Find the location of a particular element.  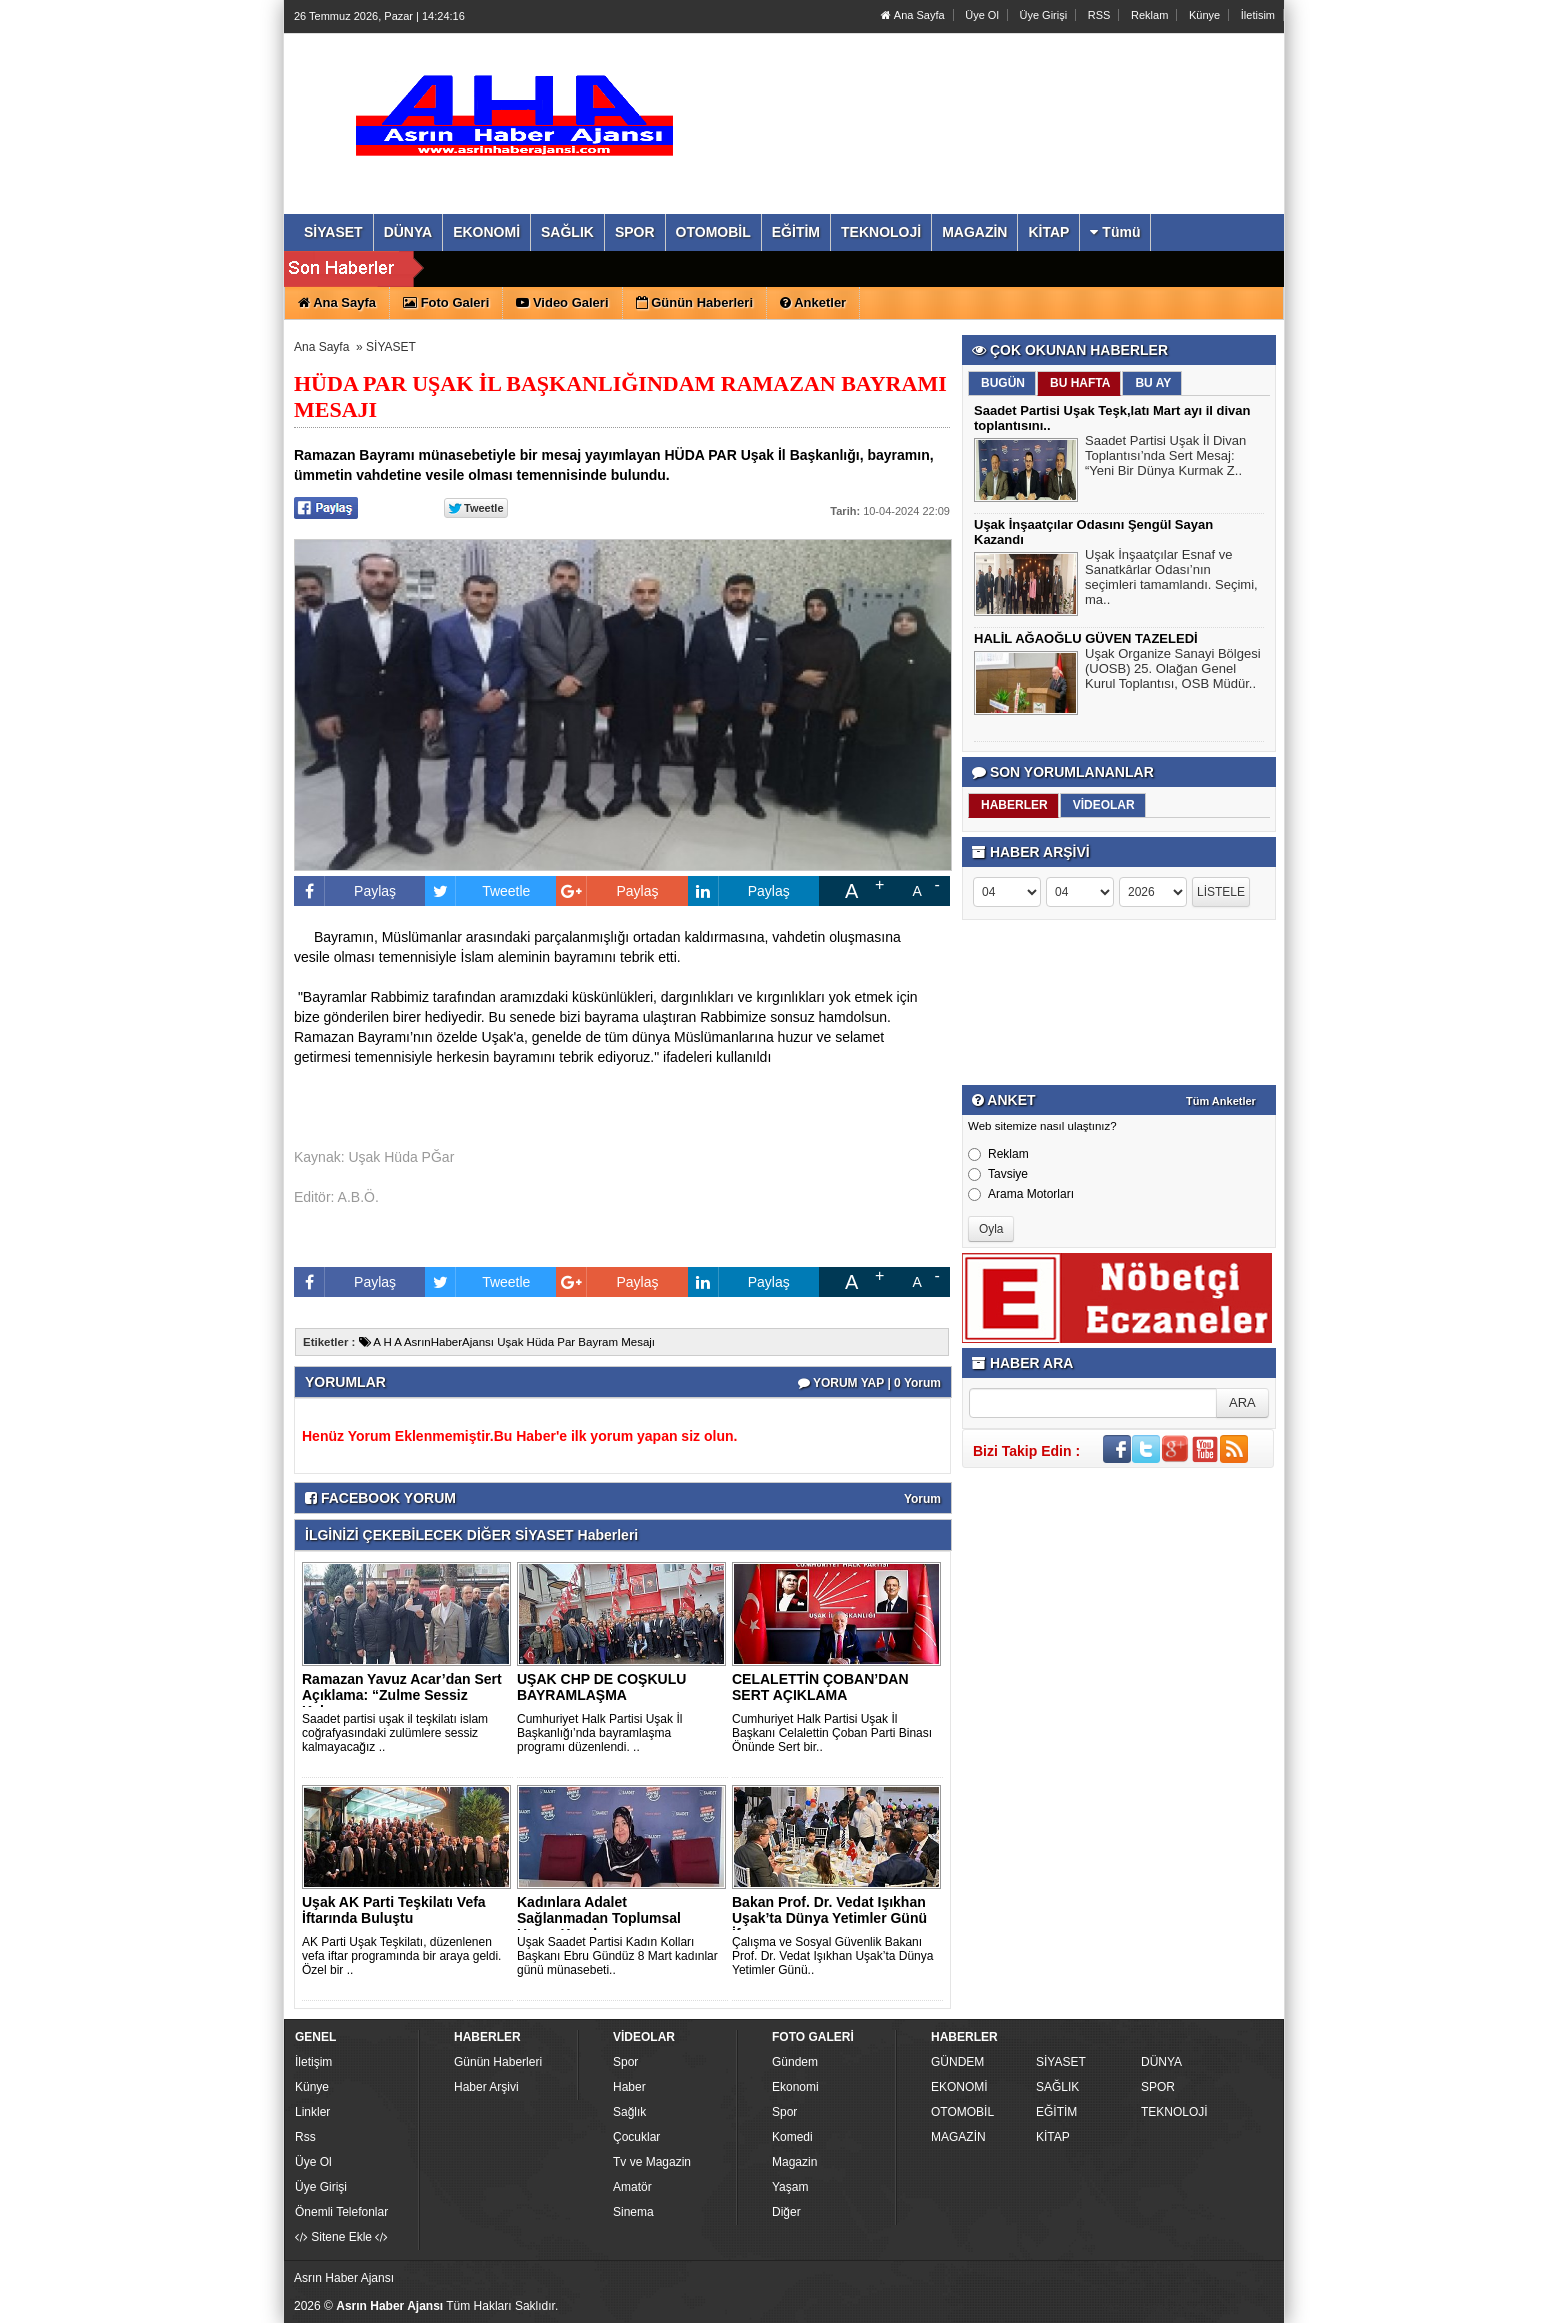

OTOMOBİL is located at coordinates (962, 2112).